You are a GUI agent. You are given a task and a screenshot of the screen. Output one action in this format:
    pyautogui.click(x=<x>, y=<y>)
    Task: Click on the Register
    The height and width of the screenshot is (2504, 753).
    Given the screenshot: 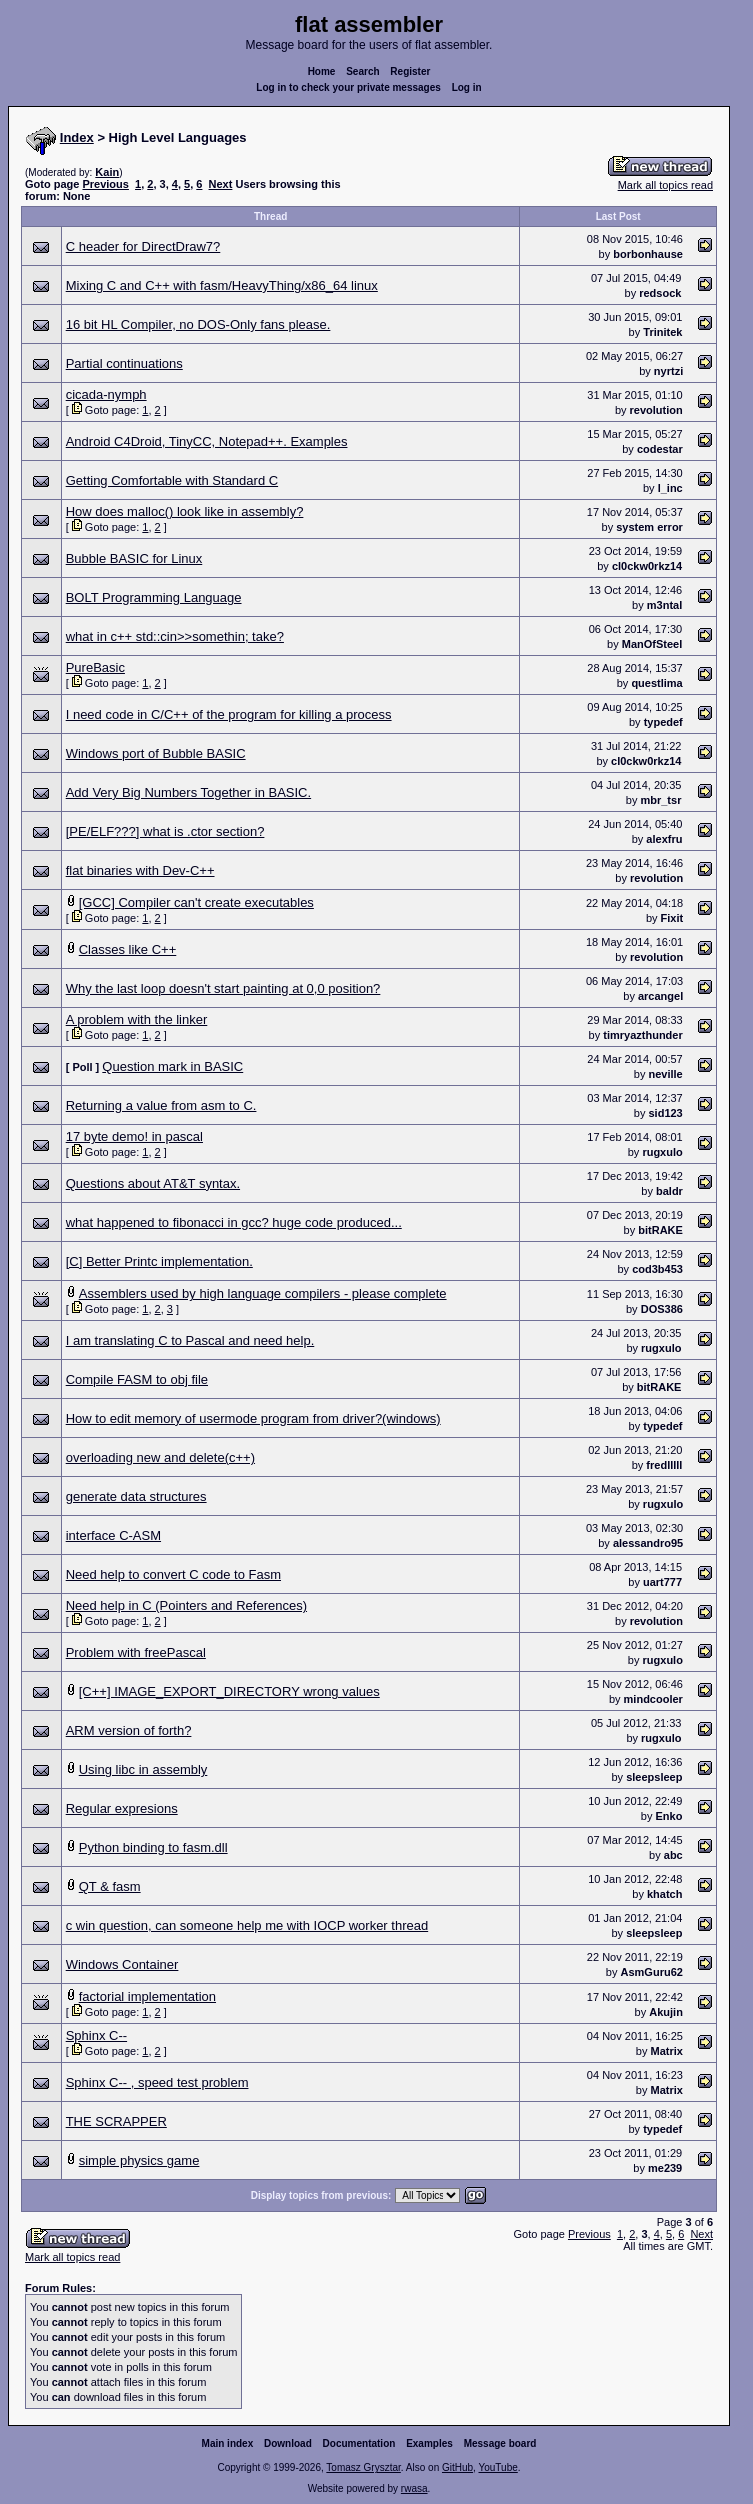 What is the action you would take?
    pyautogui.click(x=410, y=71)
    